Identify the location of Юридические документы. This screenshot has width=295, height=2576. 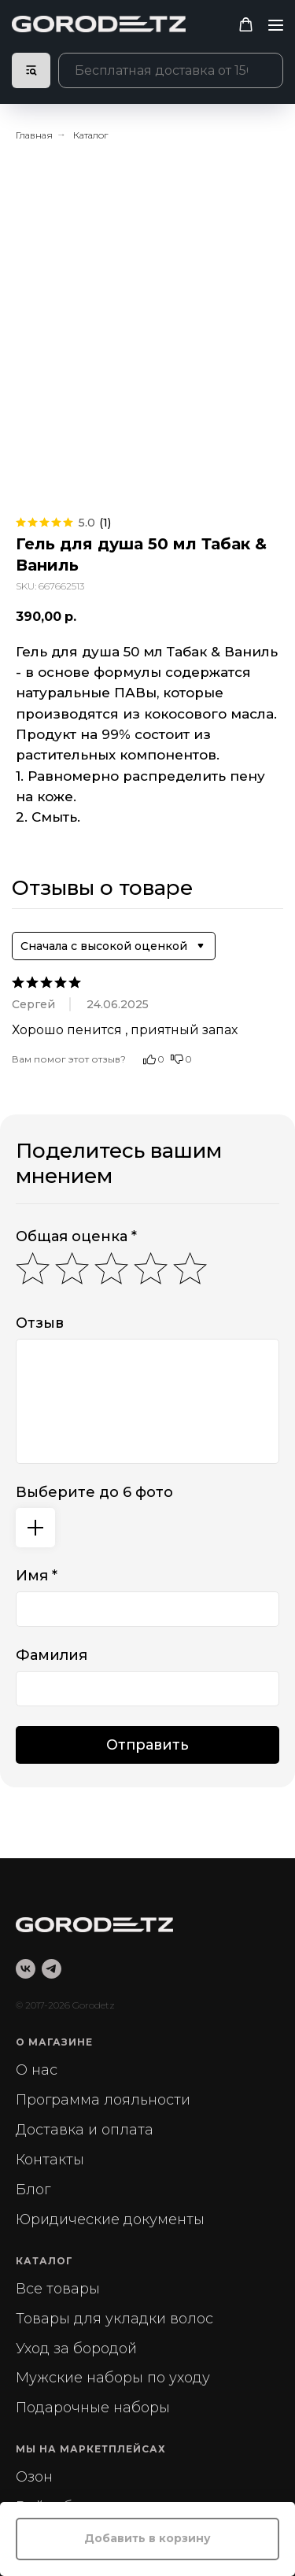
(110, 2219).